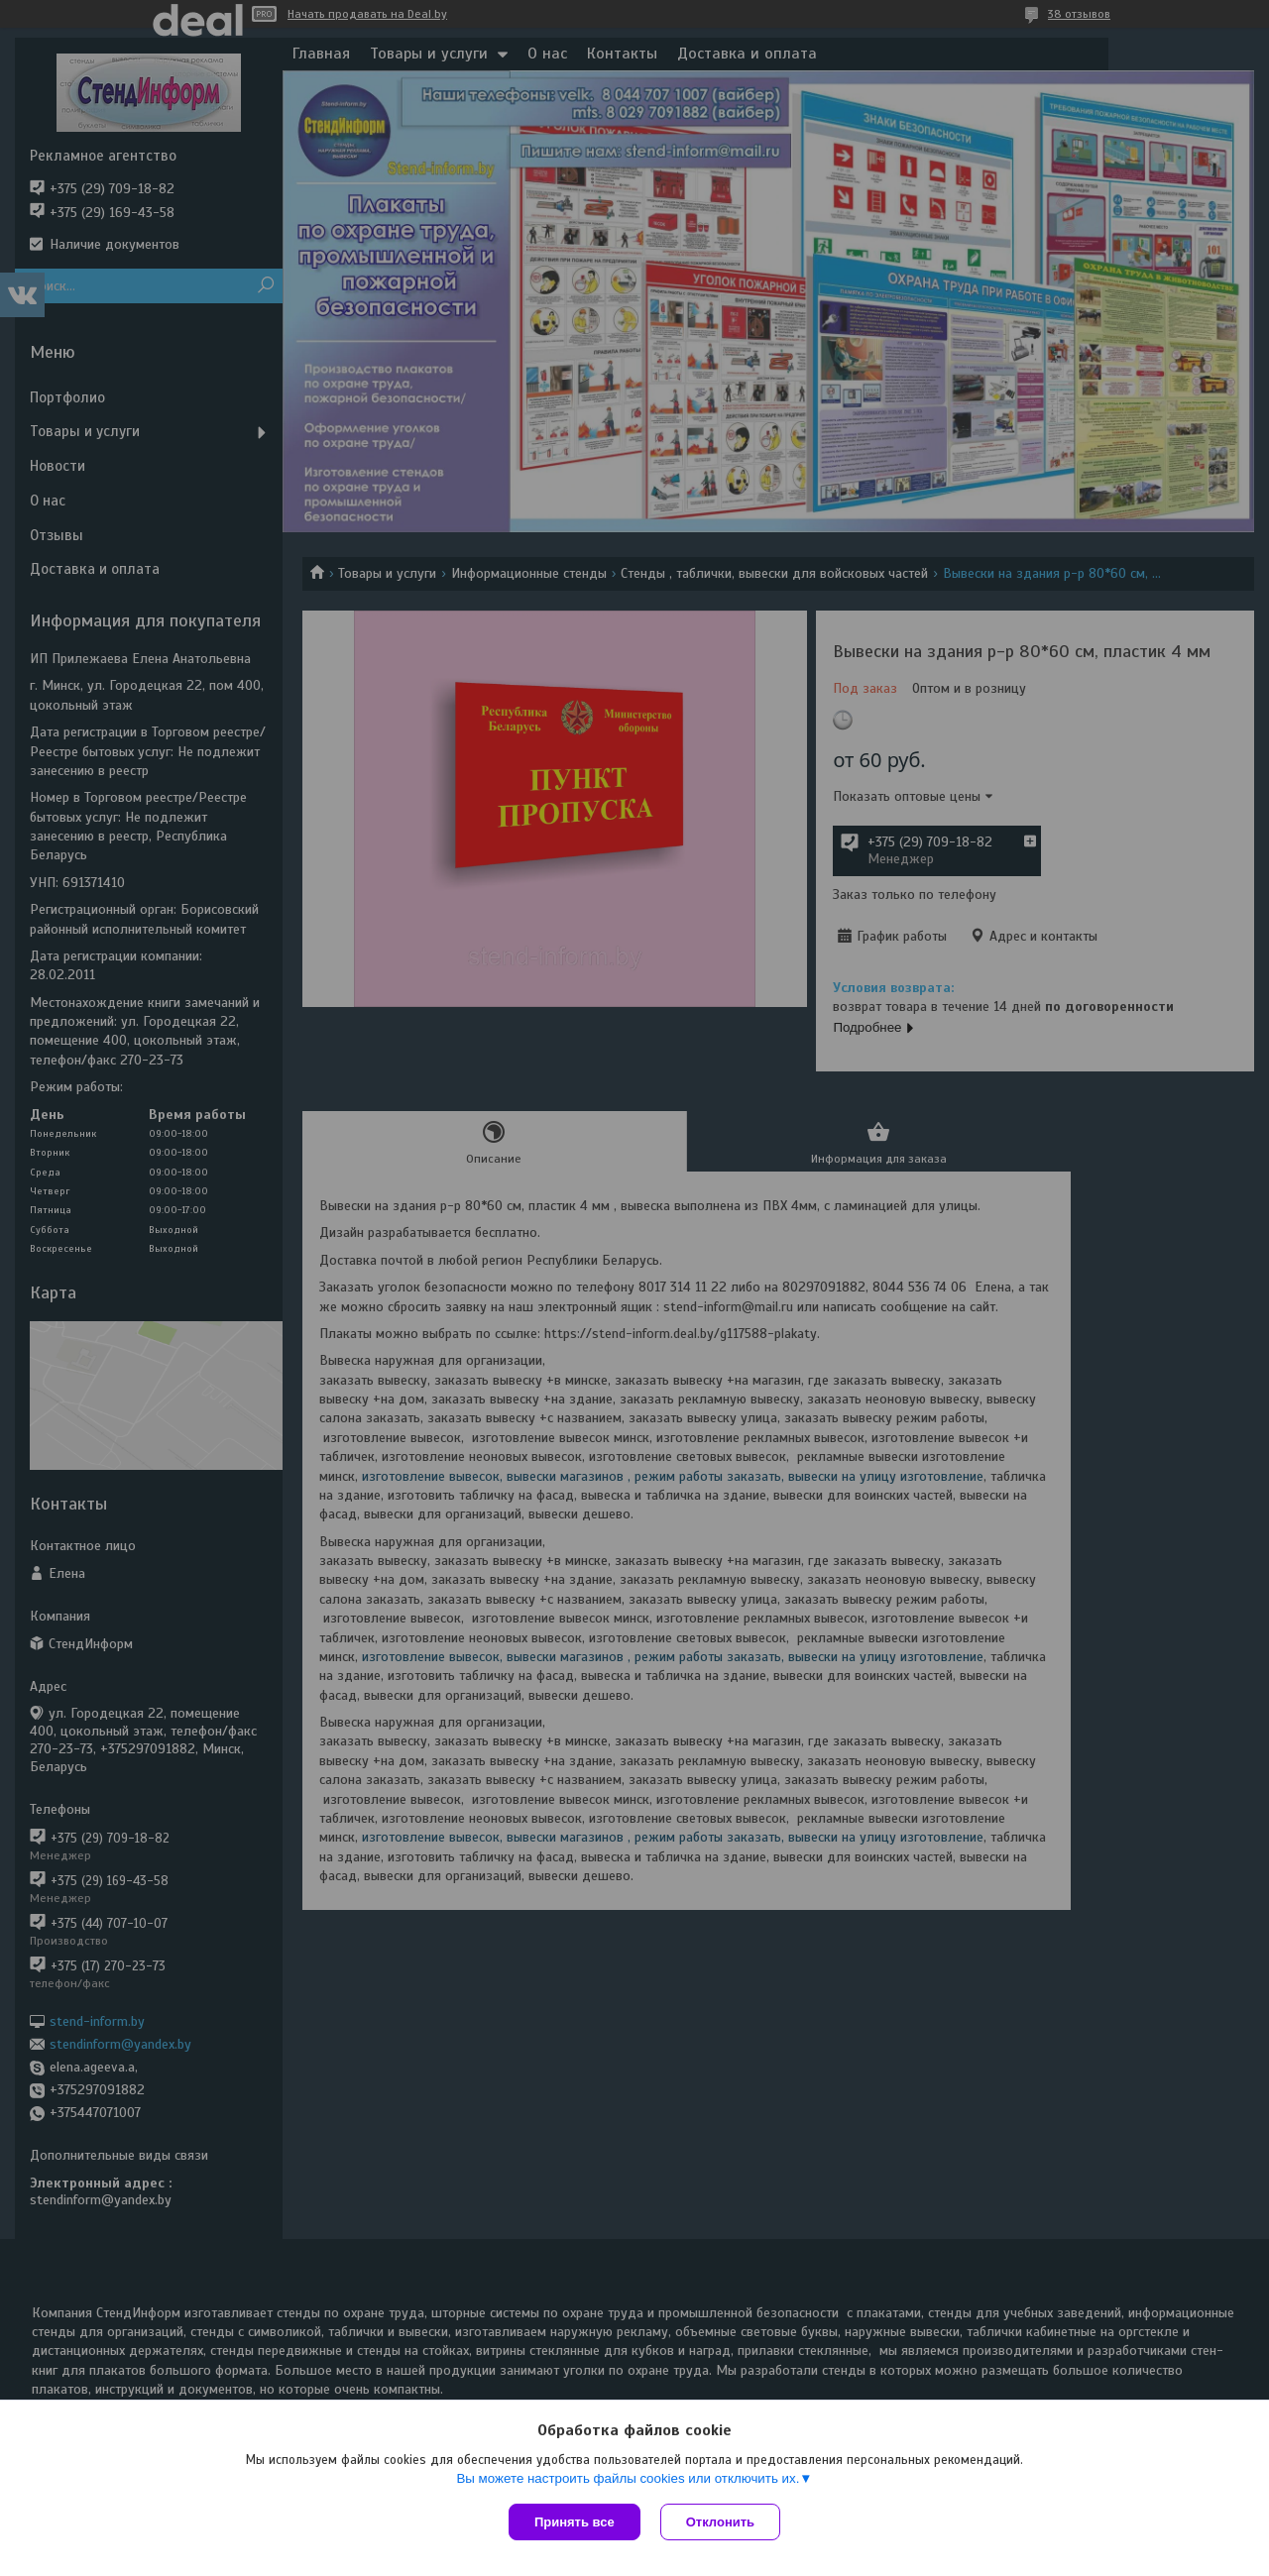  What do you see at coordinates (627, 2478) in the screenshot?
I see `Вы можете настроить файлы cookies или отключить их.` at bounding box center [627, 2478].